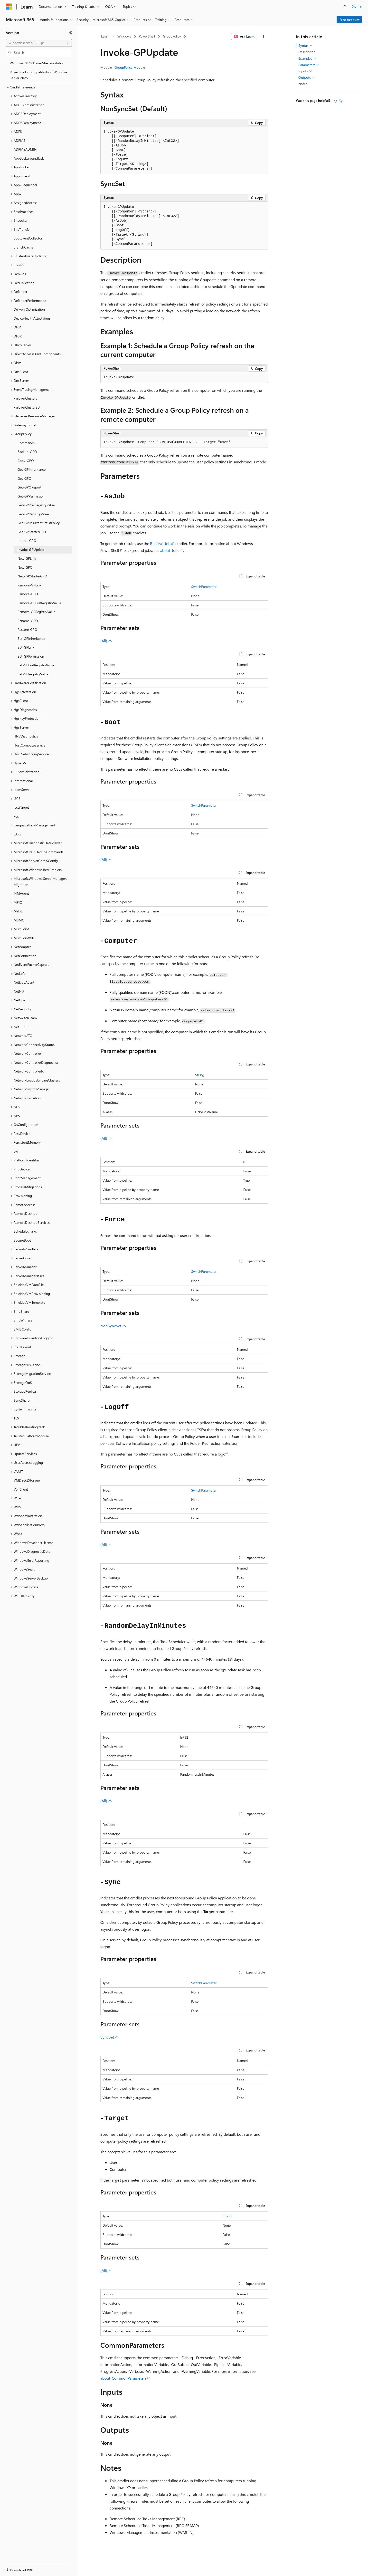 The width and height of the screenshot is (368, 2576). Describe the element at coordinates (309, 65) in the screenshot. I see `Parameters` at that location.